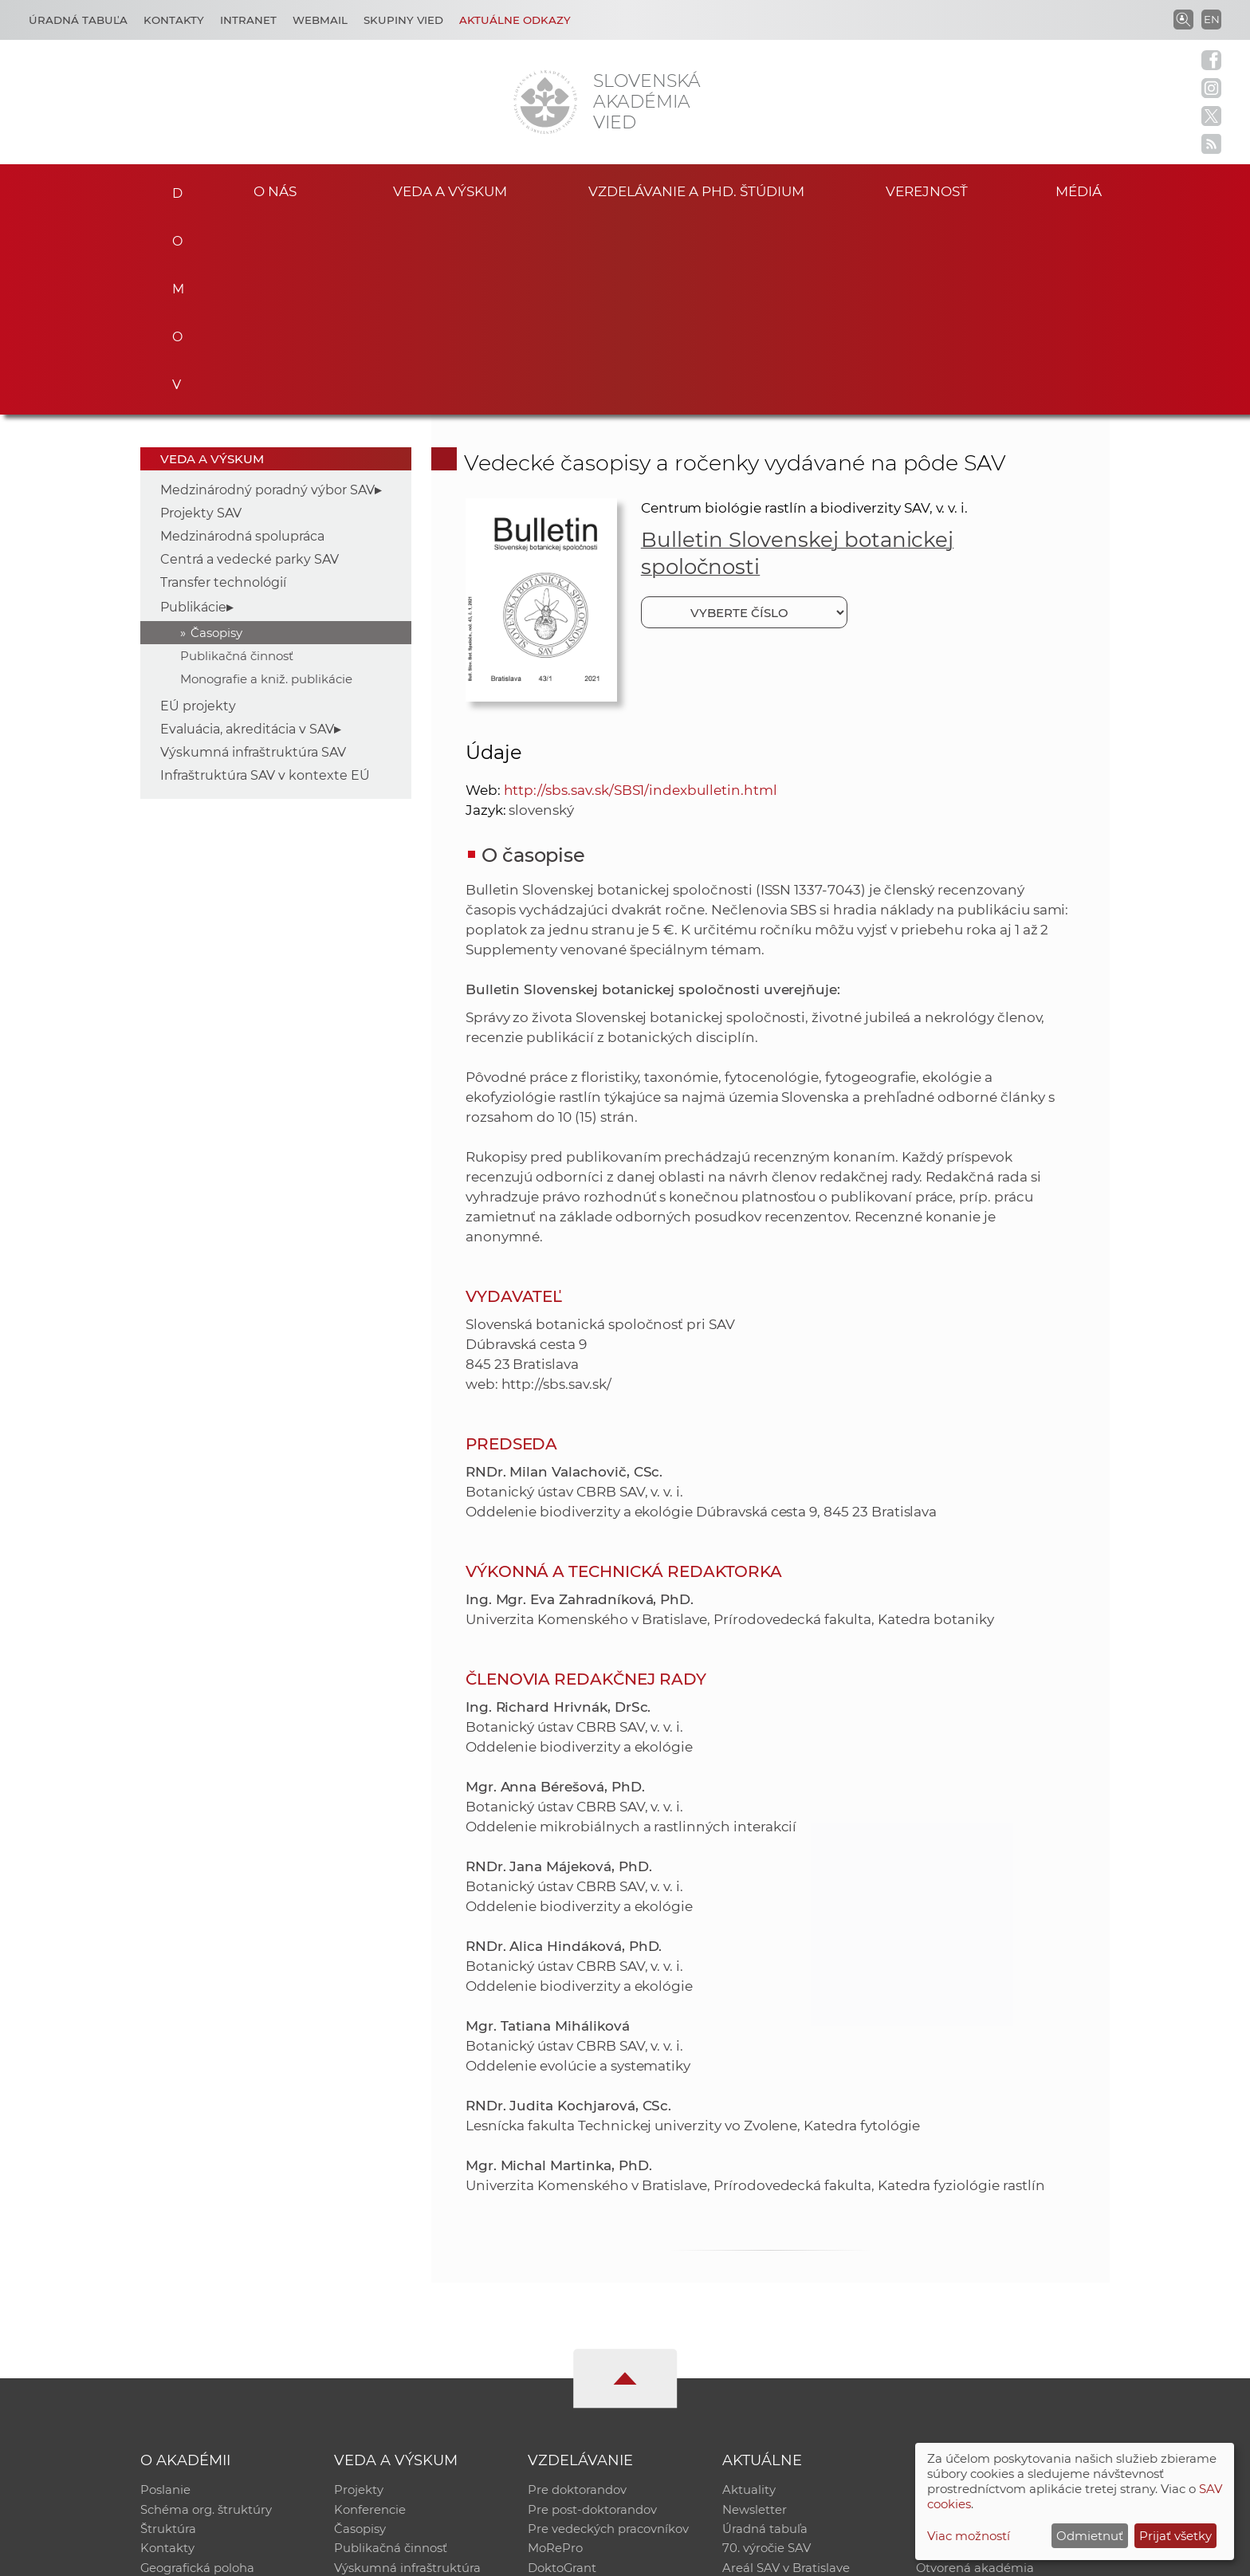 Image resolution: width=1250 pixels, height=2576 pixels. What do you see at coordinates (242, 338) in the screenshot?
I see `Medzinárodná spolupráca` at bounding box center [242, 338].